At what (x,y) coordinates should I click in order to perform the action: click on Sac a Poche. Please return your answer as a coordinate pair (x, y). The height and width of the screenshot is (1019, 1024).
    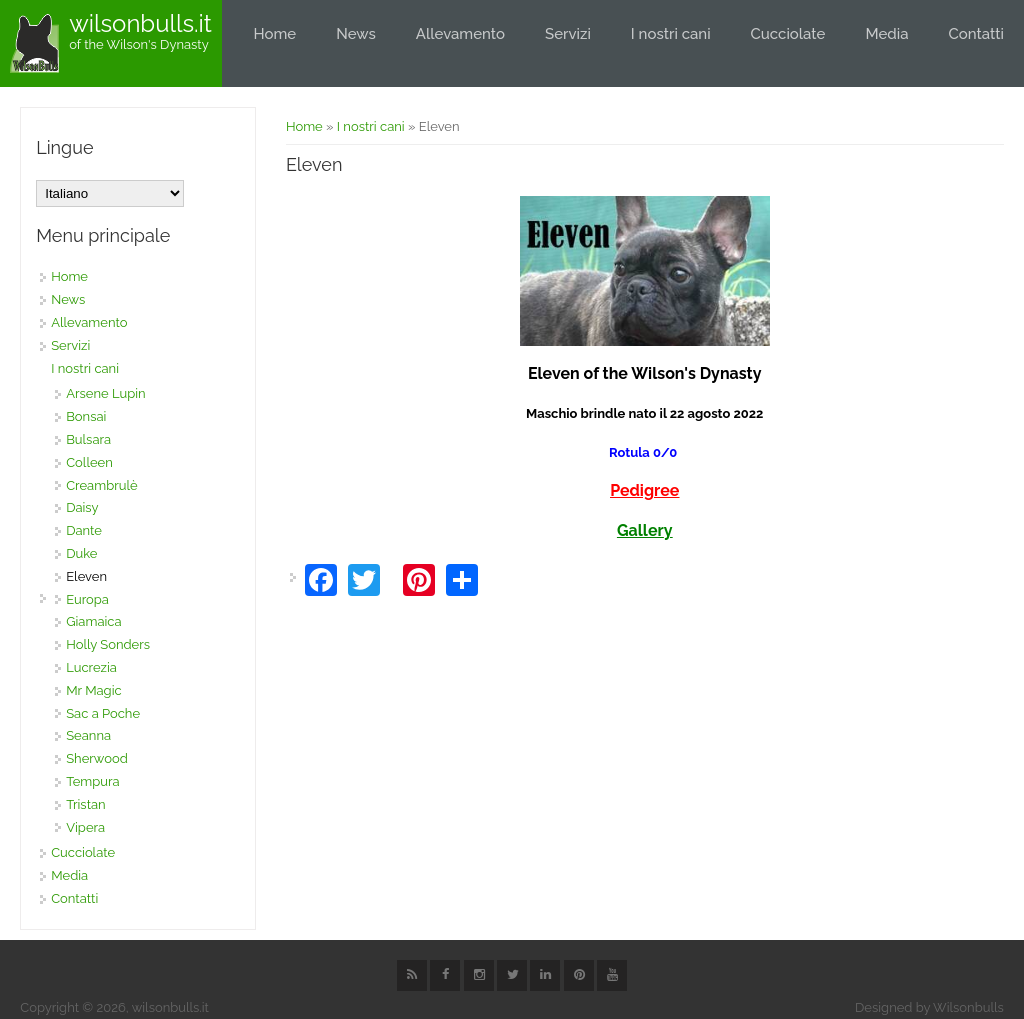
    Looking at the image, I should click on (103, 713).